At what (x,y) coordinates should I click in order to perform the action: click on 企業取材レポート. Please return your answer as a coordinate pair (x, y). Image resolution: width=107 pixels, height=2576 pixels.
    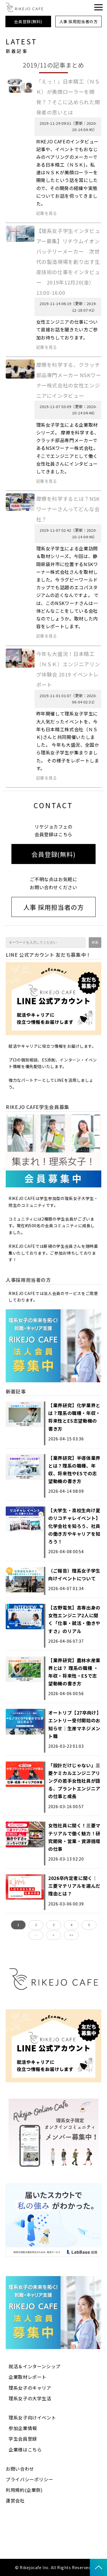
    Looking at the image, I should click on (28, 2376).